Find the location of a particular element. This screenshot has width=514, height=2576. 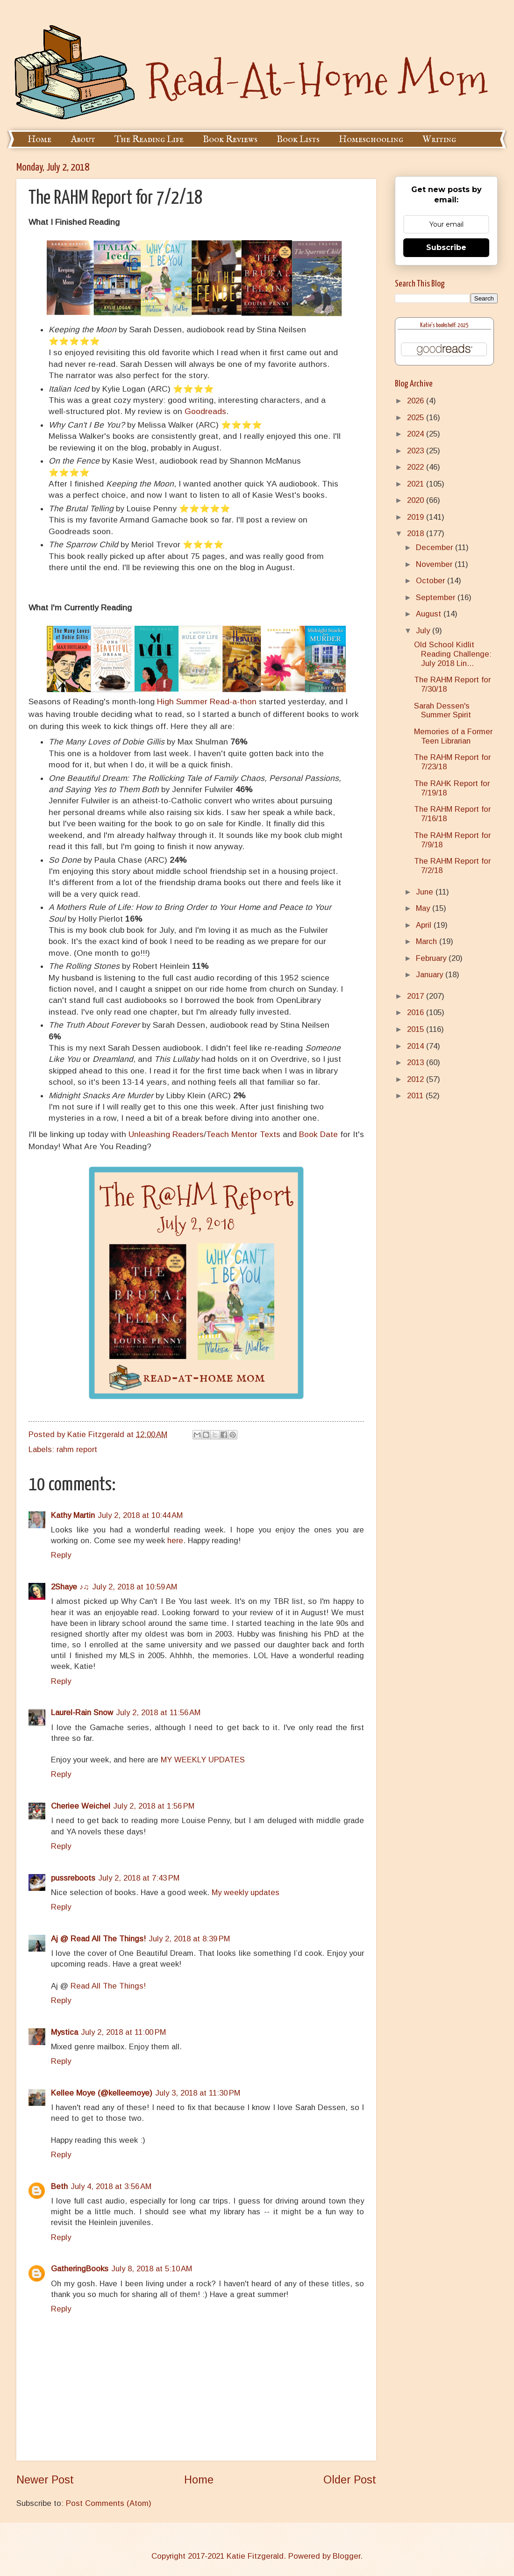

July 4, 2018 at 3:56 AM is located at coordinates (111, 2186).